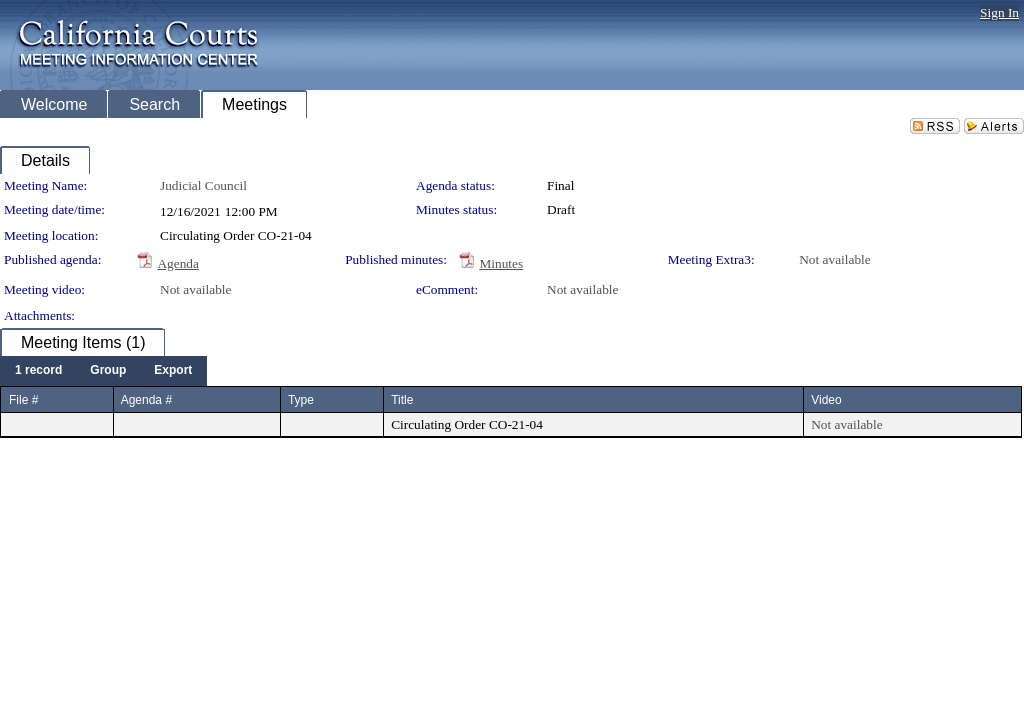  Describe the element at coordinates (501, 263) in the screenshot. I see `Minutes` at that location.